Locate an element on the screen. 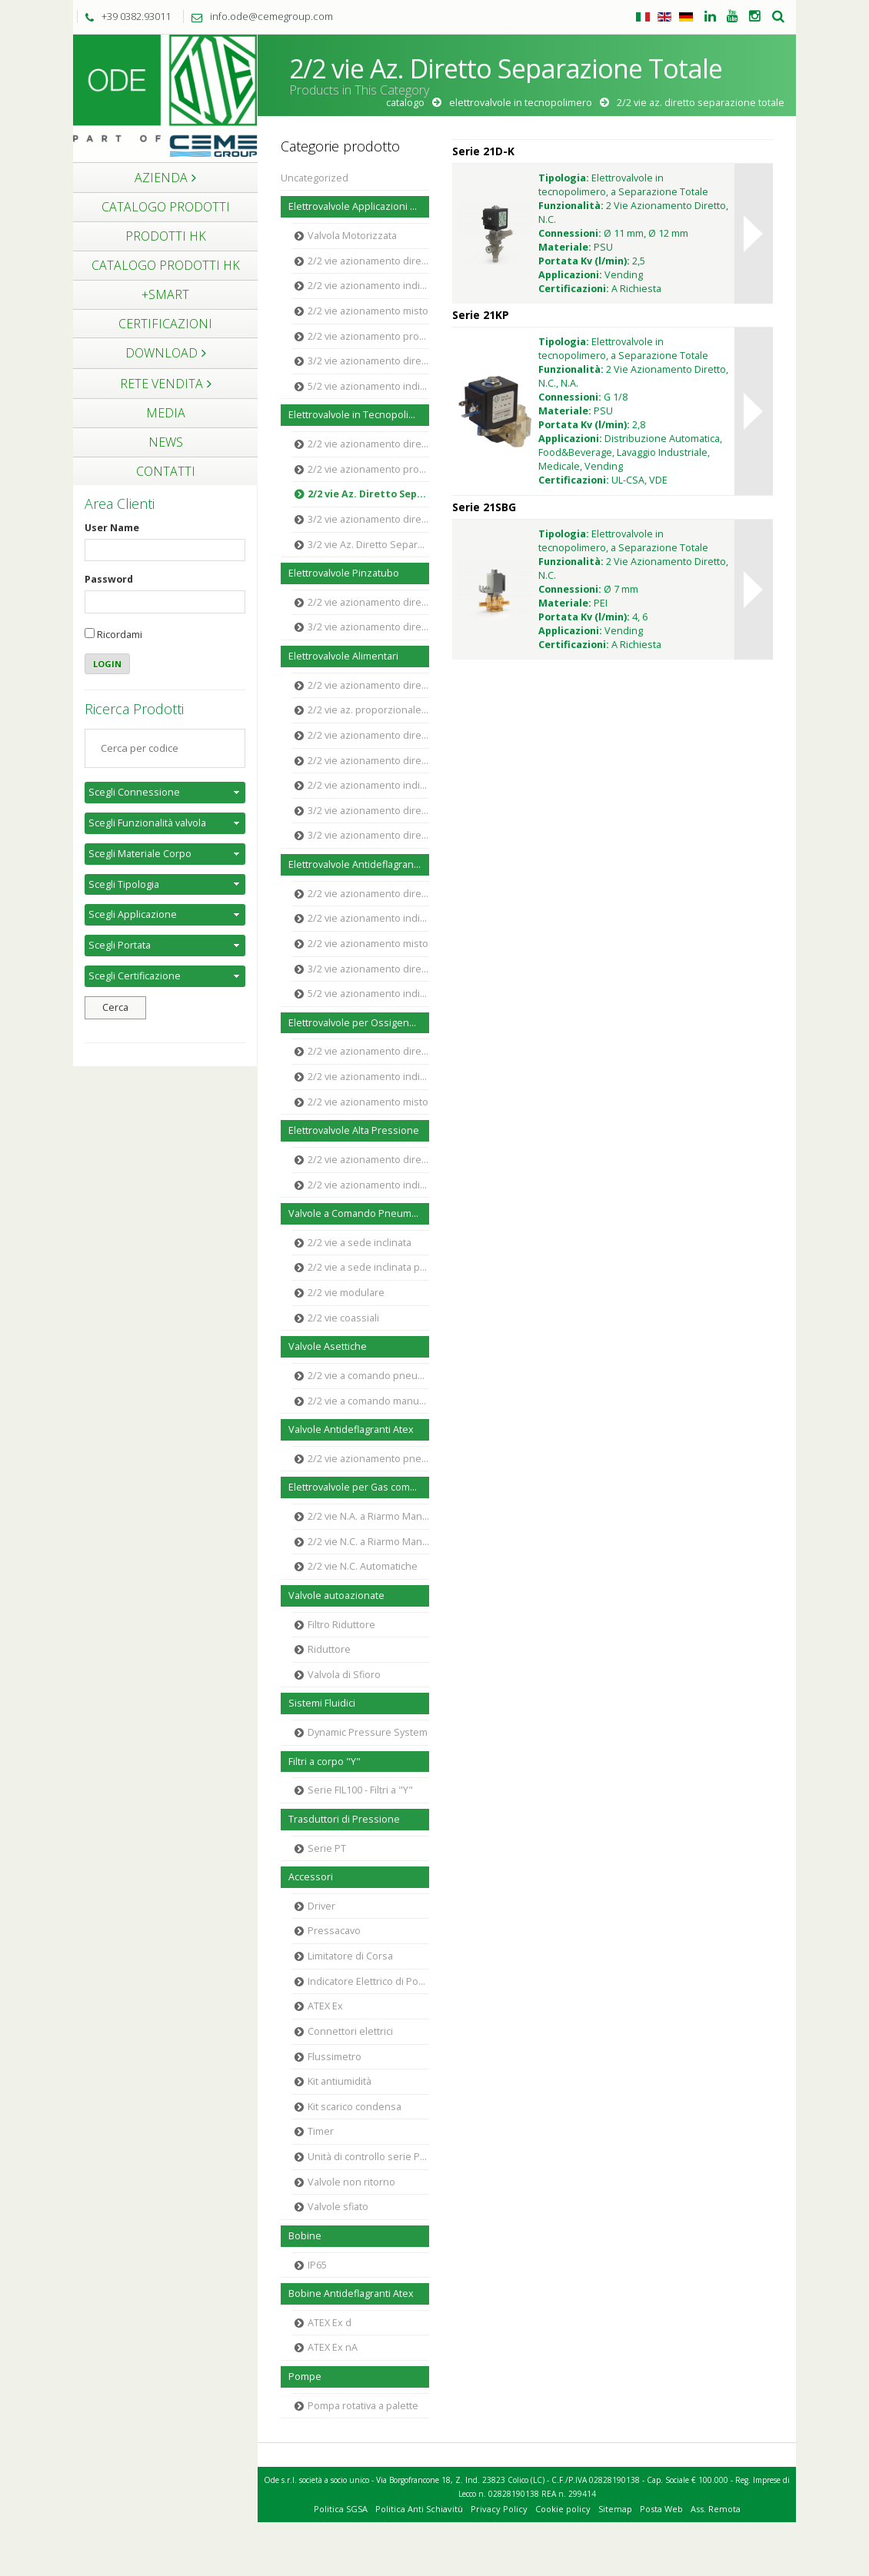 The image size is (869, 2576). Indicatore Elettrico di Posizione is located at coordinates (368, 1981).